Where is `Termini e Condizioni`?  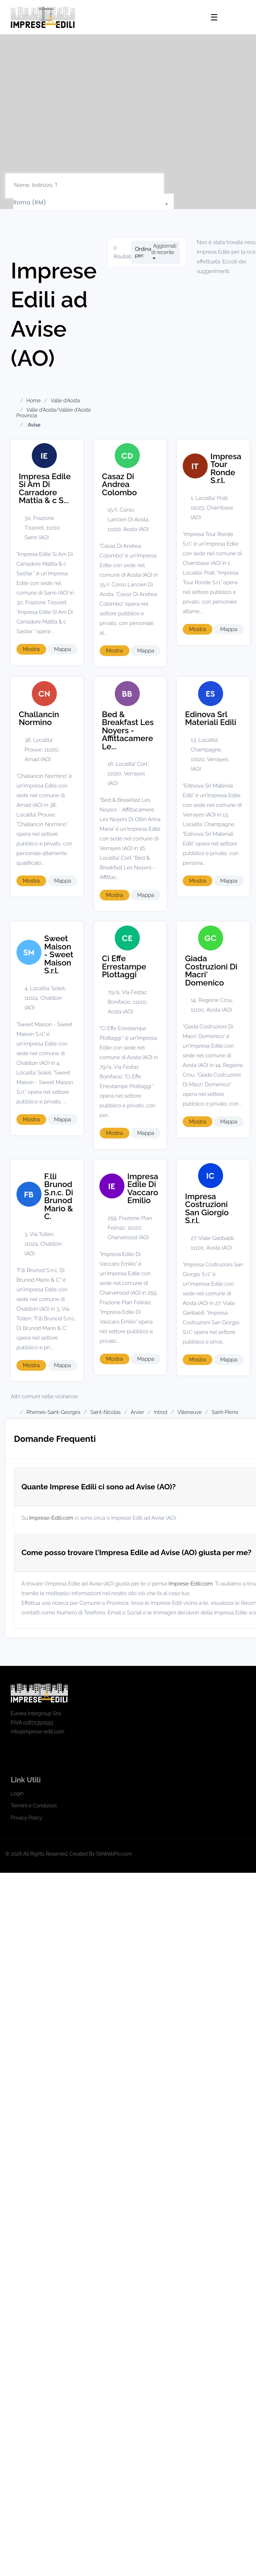
Termini e Condizioni is located at coordinates (33, 1805).